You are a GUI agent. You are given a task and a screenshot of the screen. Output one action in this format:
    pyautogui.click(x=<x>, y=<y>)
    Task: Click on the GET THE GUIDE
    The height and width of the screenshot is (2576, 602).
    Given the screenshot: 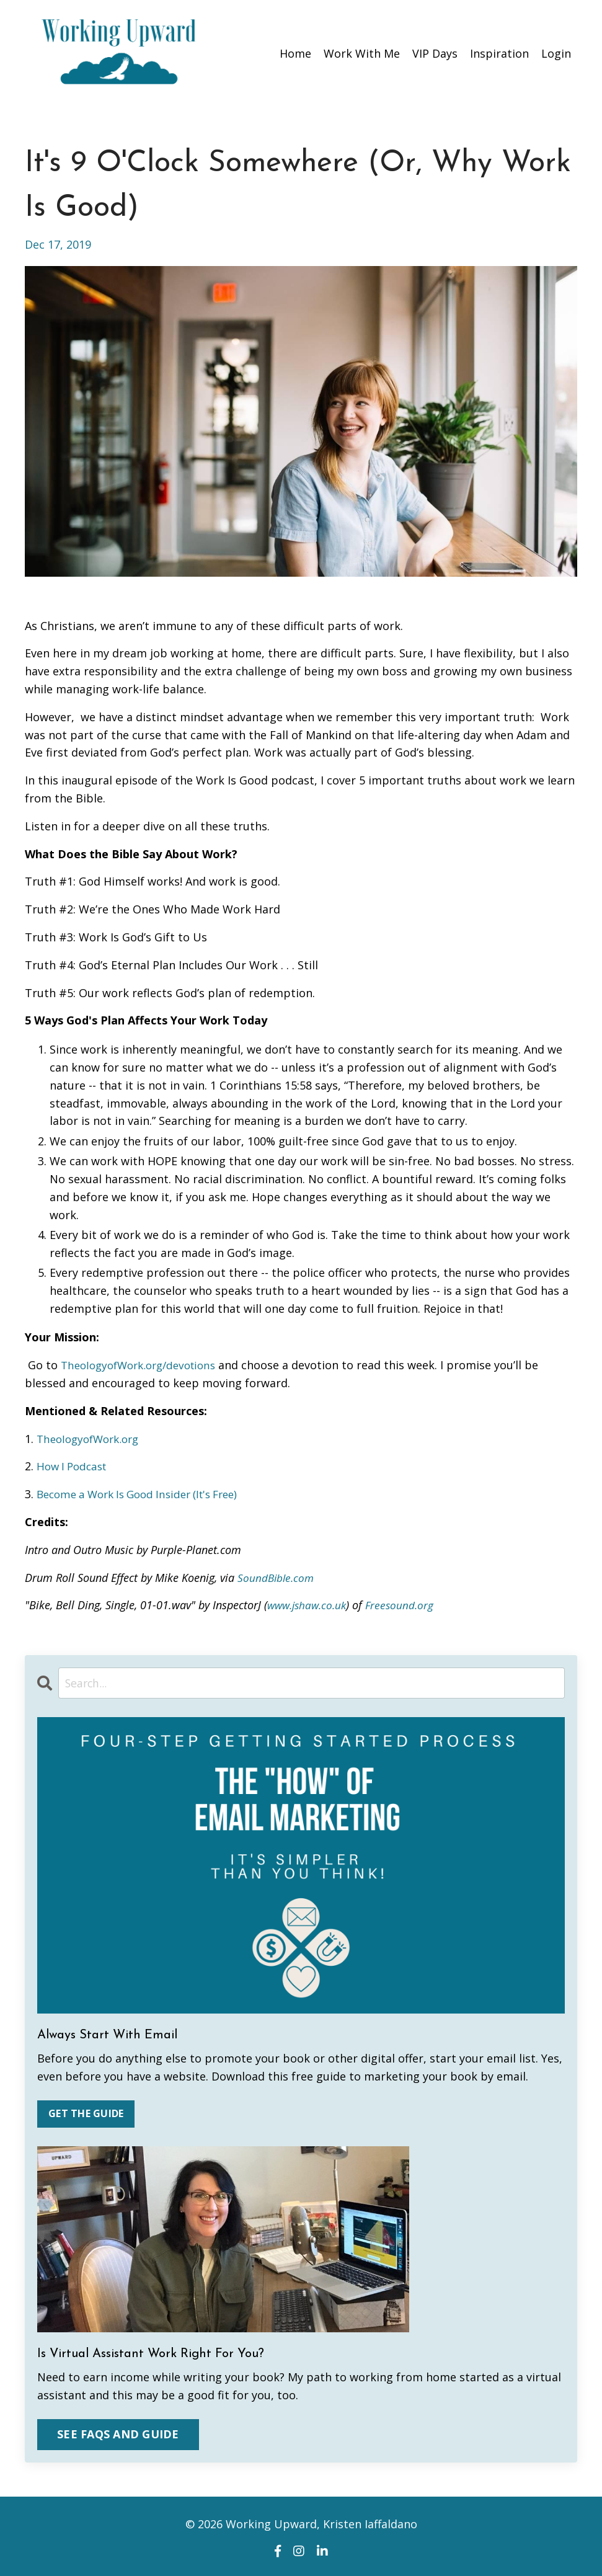 What is the action you would take?
    pyautogui.click(x=85, y=2114)
    